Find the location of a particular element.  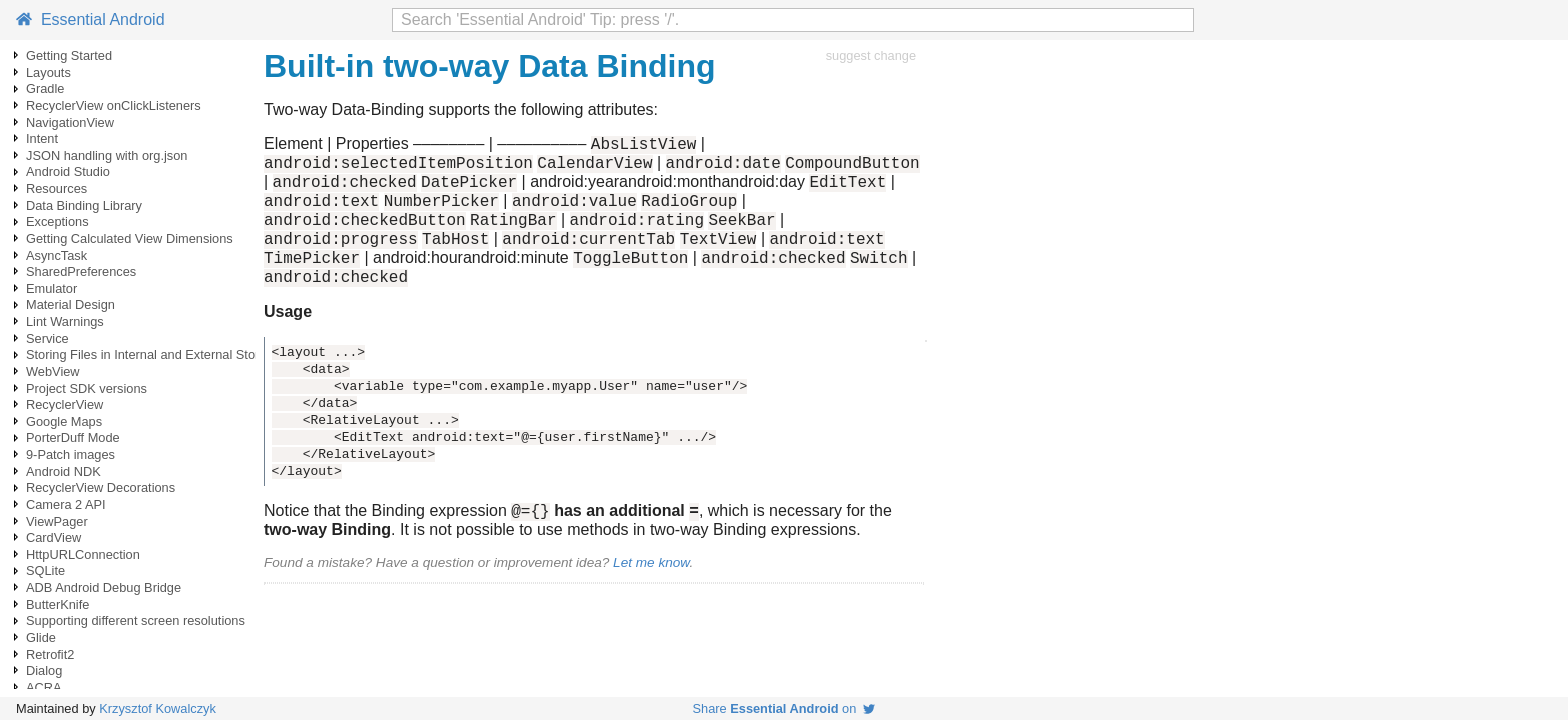

RecyclerView is located at coordinates (64, 404).